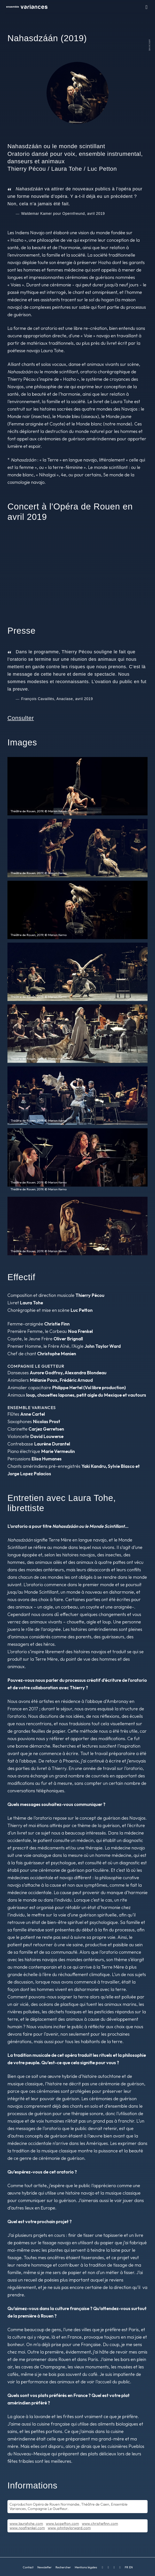 The image size is (155, 2576). What do you see at coordinates (27, 2528) in the screenshot?
I see `www.noafrenkel.com` at bounding box center [27, 2528].